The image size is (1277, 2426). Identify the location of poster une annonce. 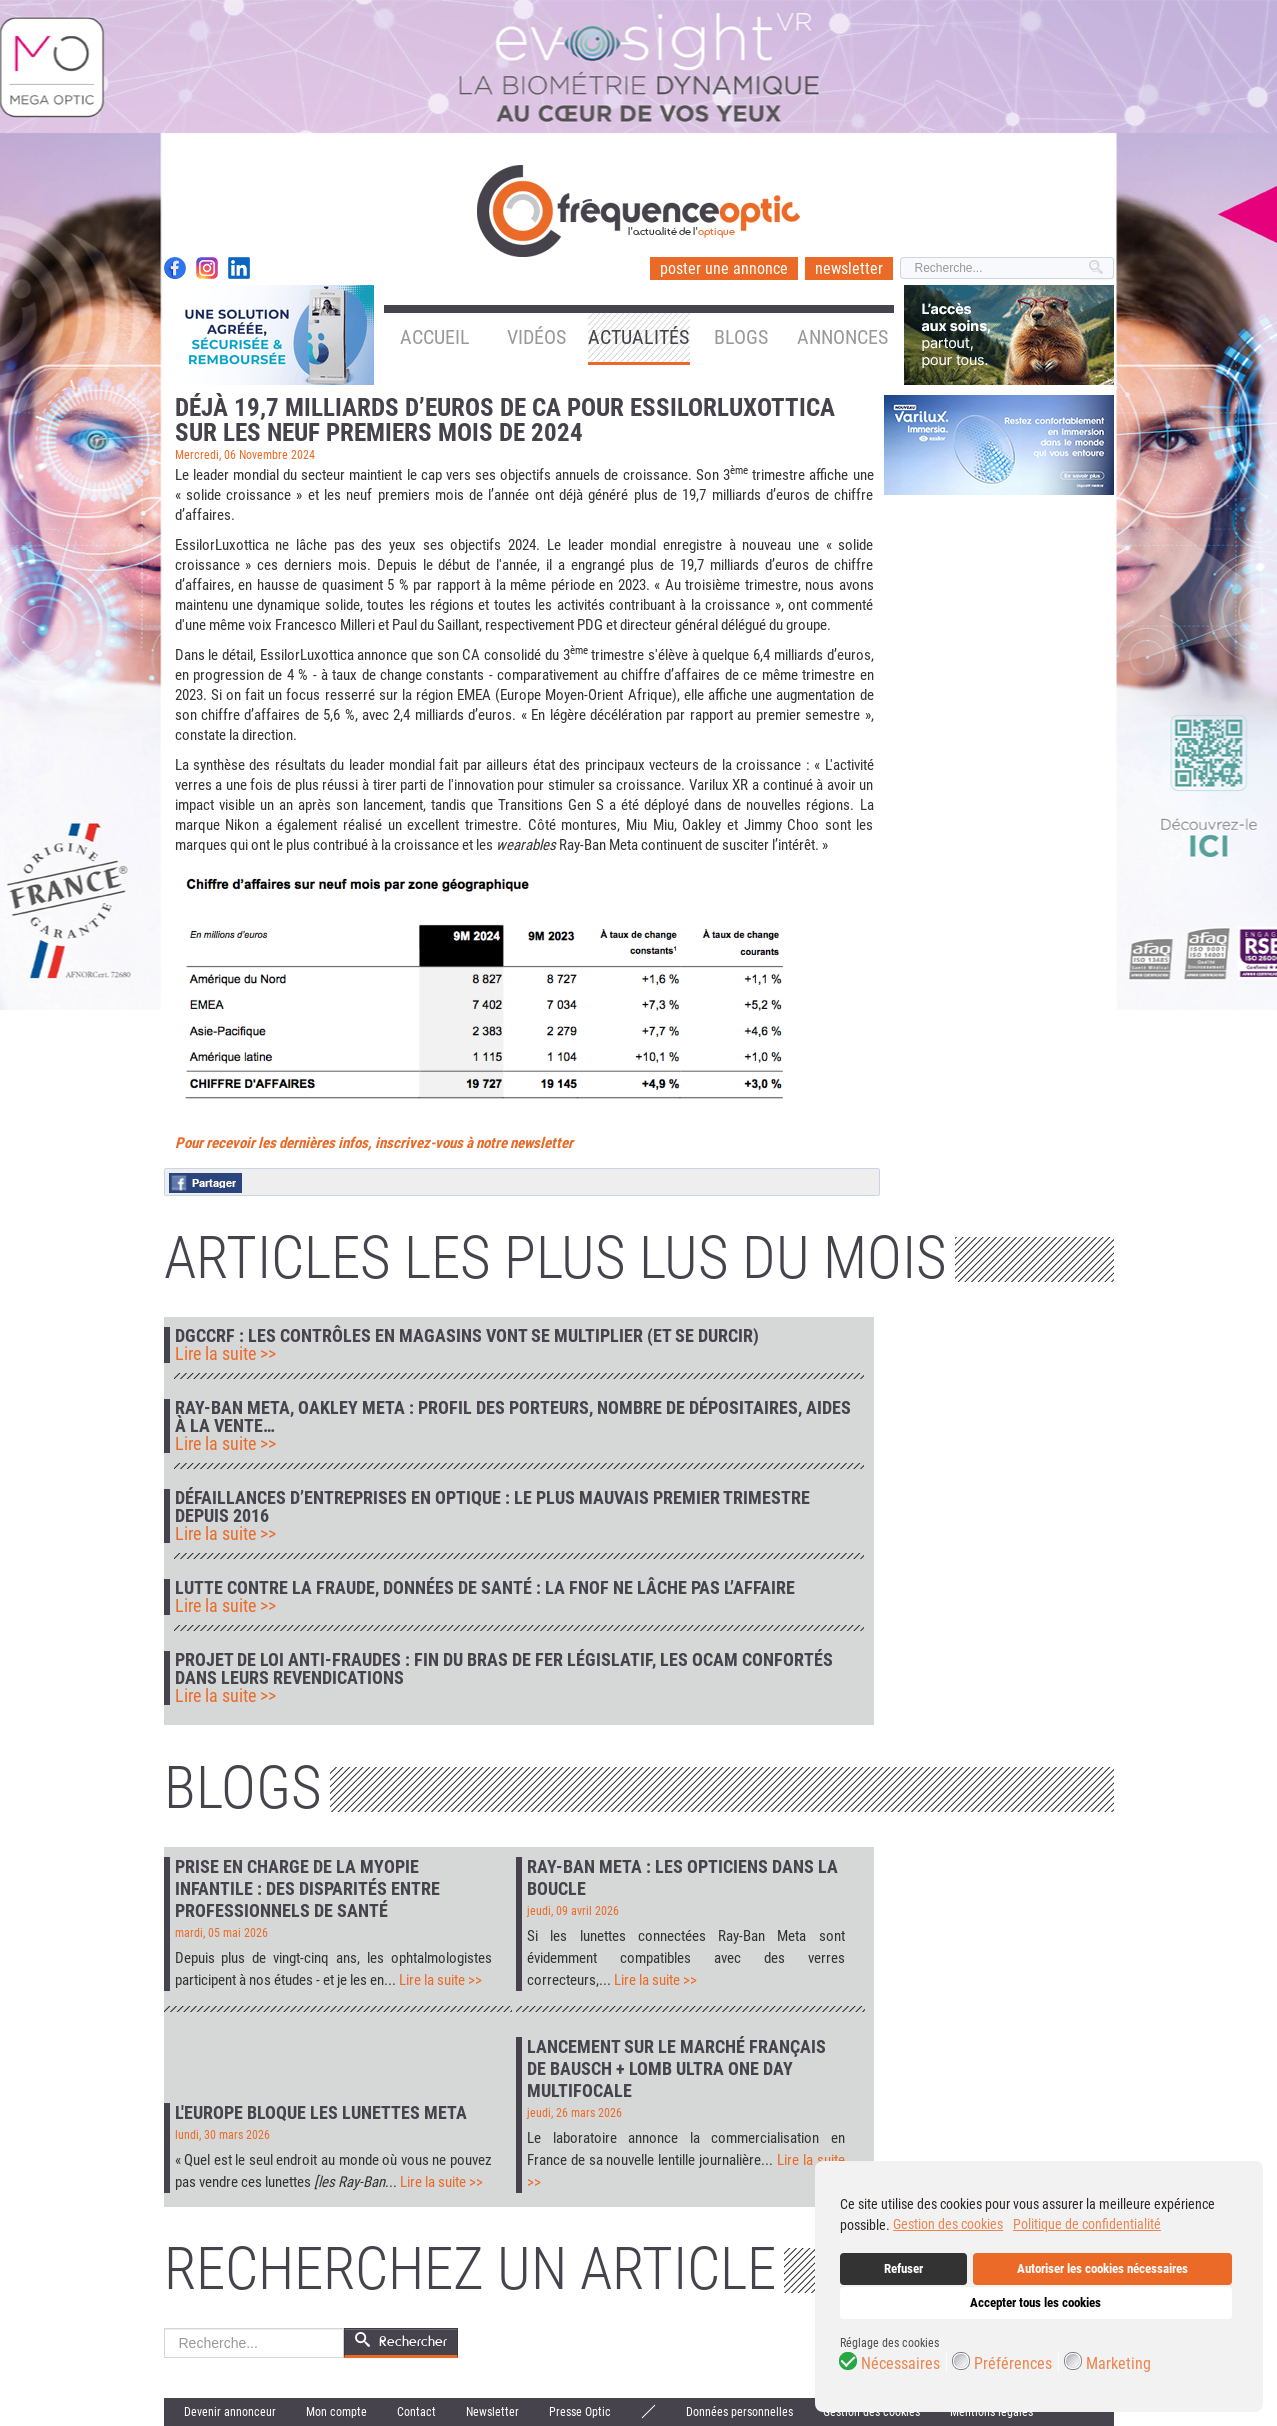
(724, 268).